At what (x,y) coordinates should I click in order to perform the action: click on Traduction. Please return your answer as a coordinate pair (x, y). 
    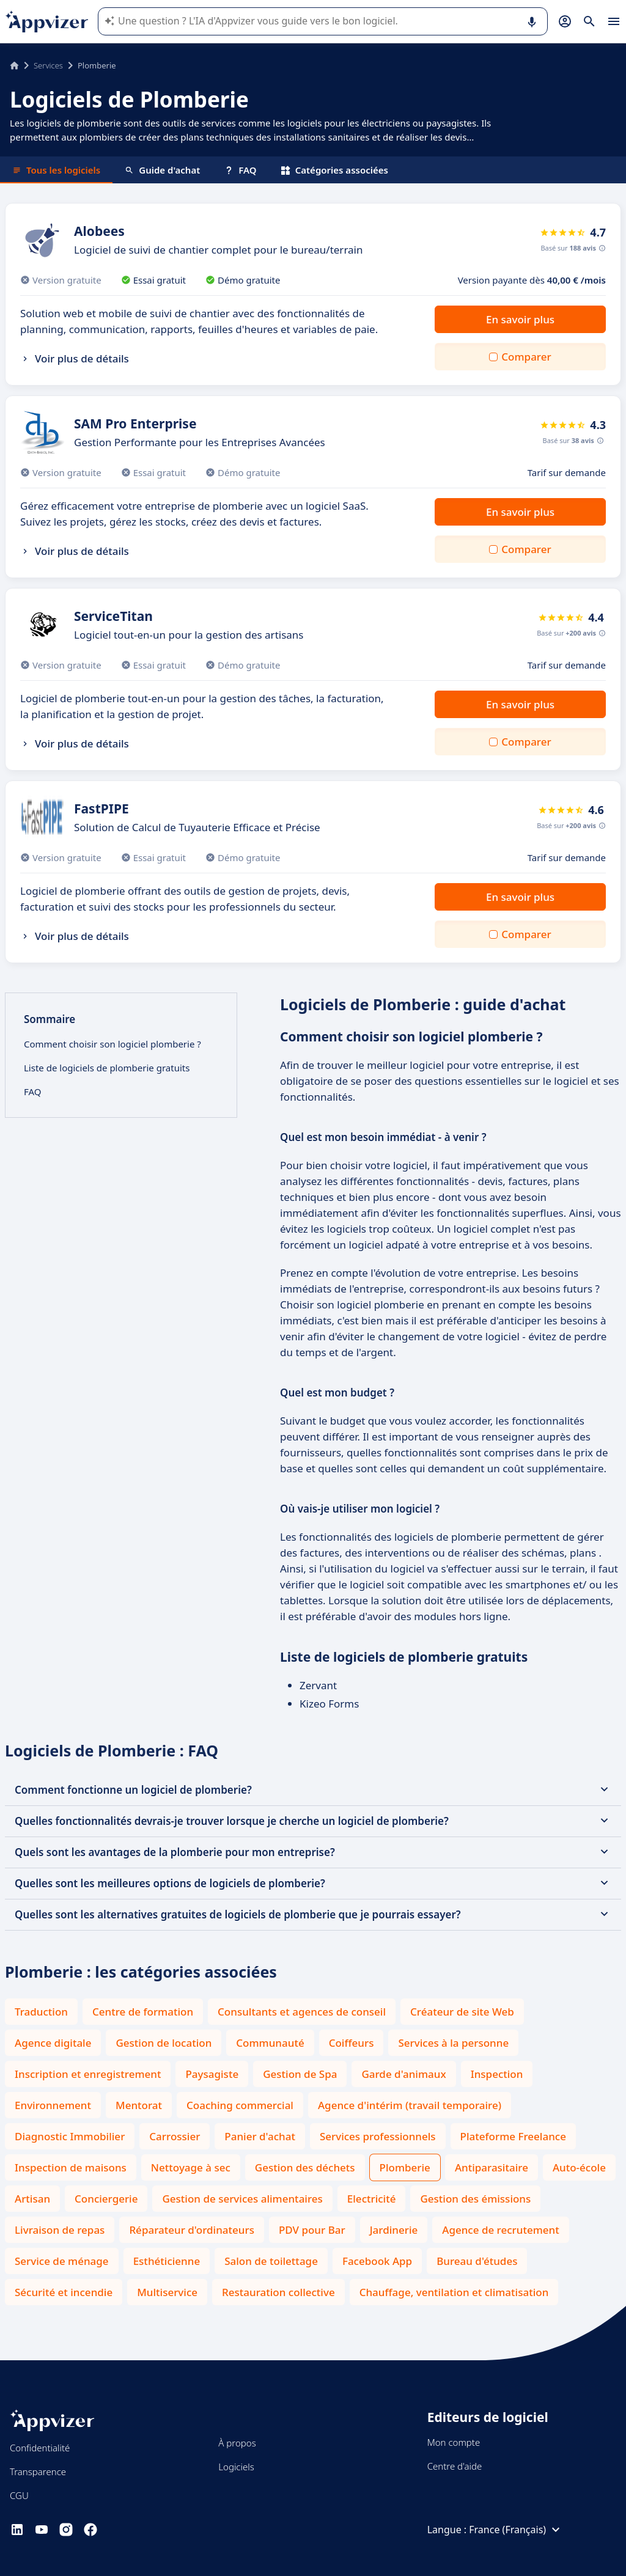
    Looking at the image, I should click on (41, 2012).